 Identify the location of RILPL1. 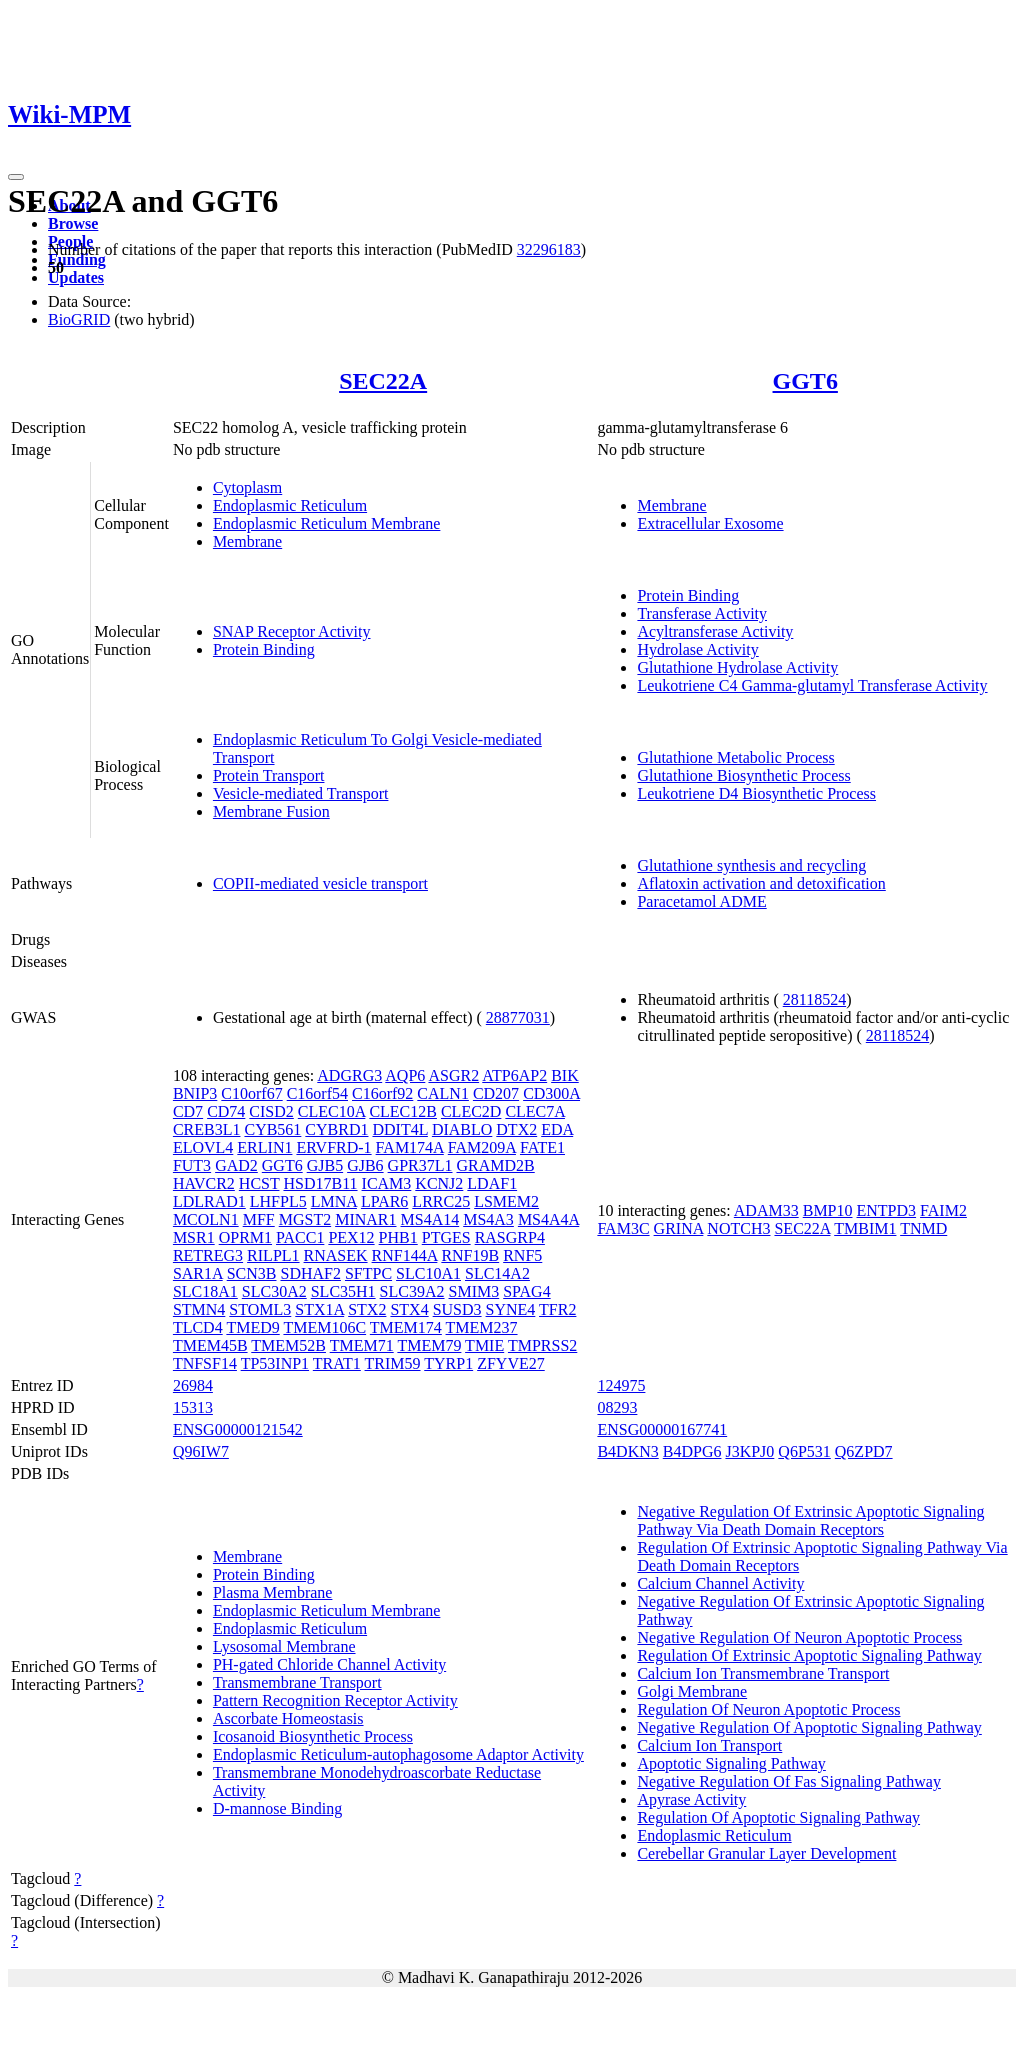
(273, 1255).